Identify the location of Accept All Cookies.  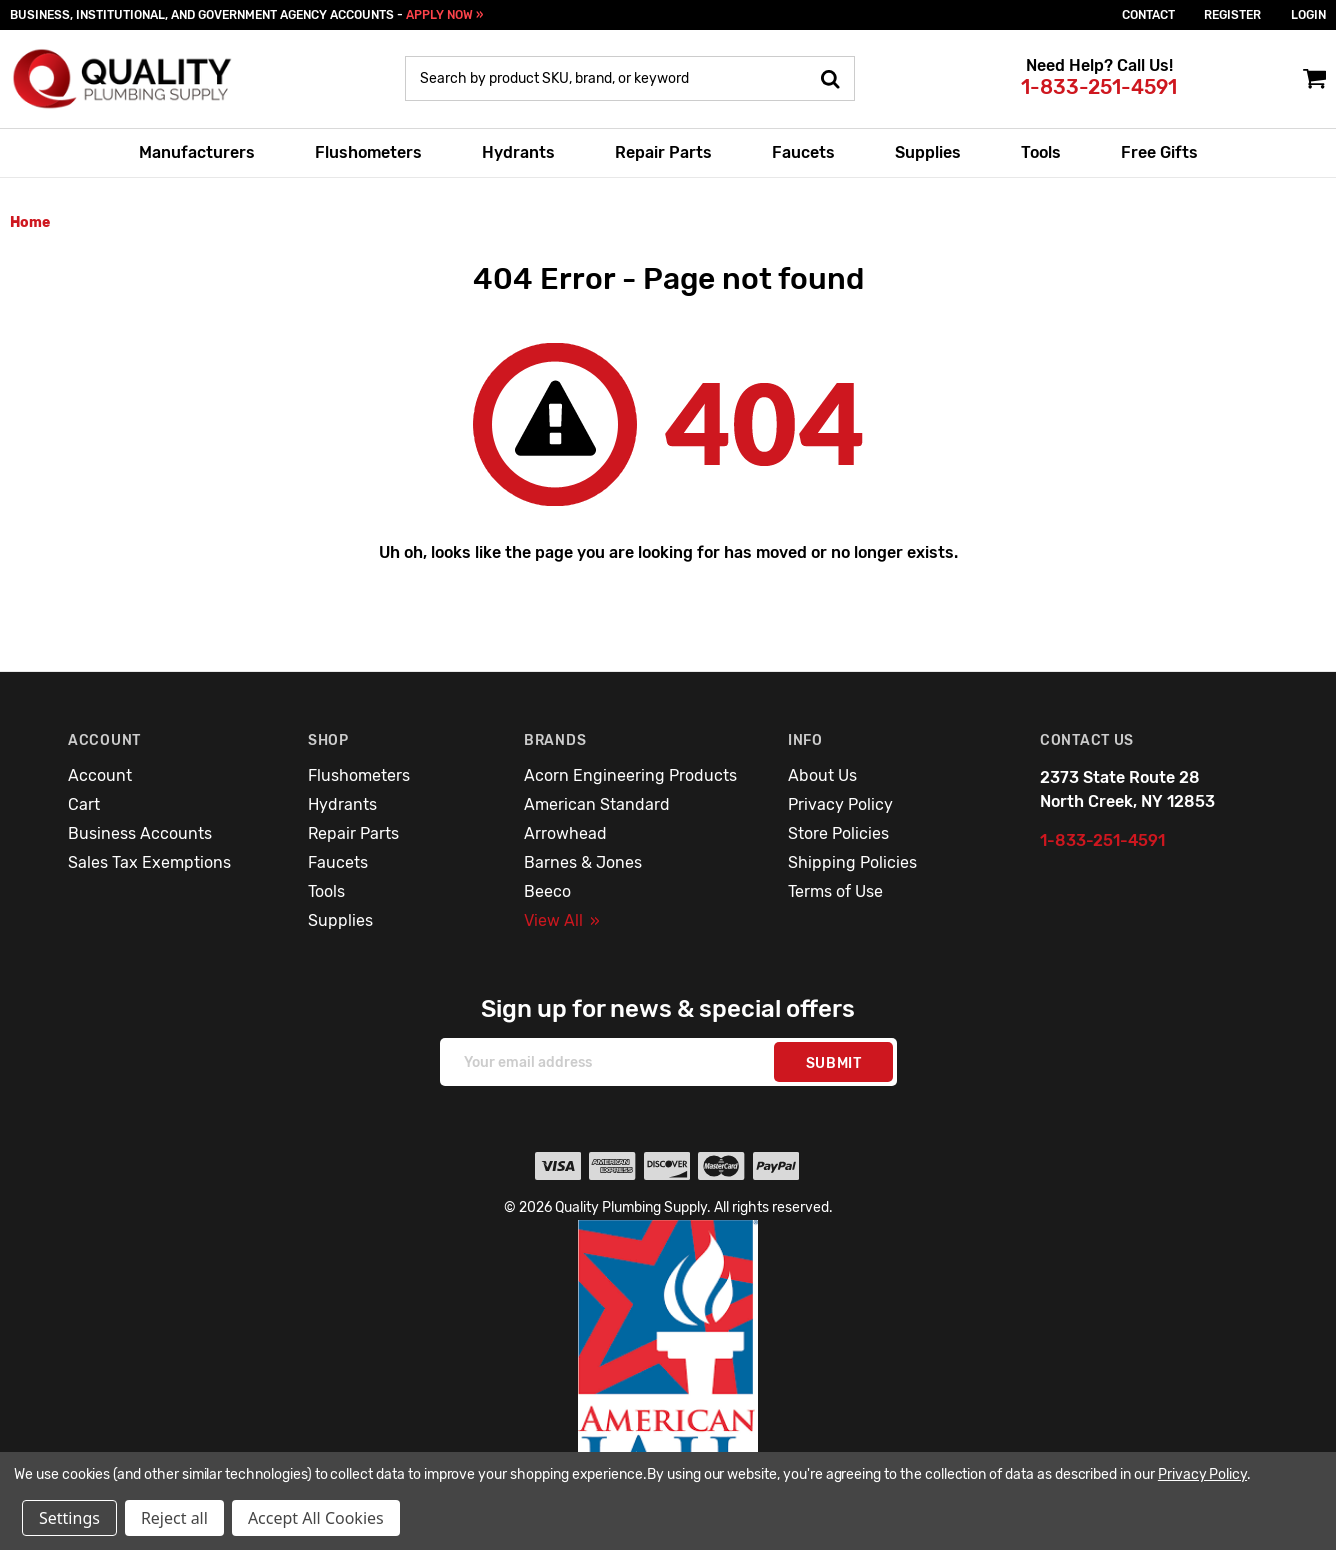
(316, 1518).